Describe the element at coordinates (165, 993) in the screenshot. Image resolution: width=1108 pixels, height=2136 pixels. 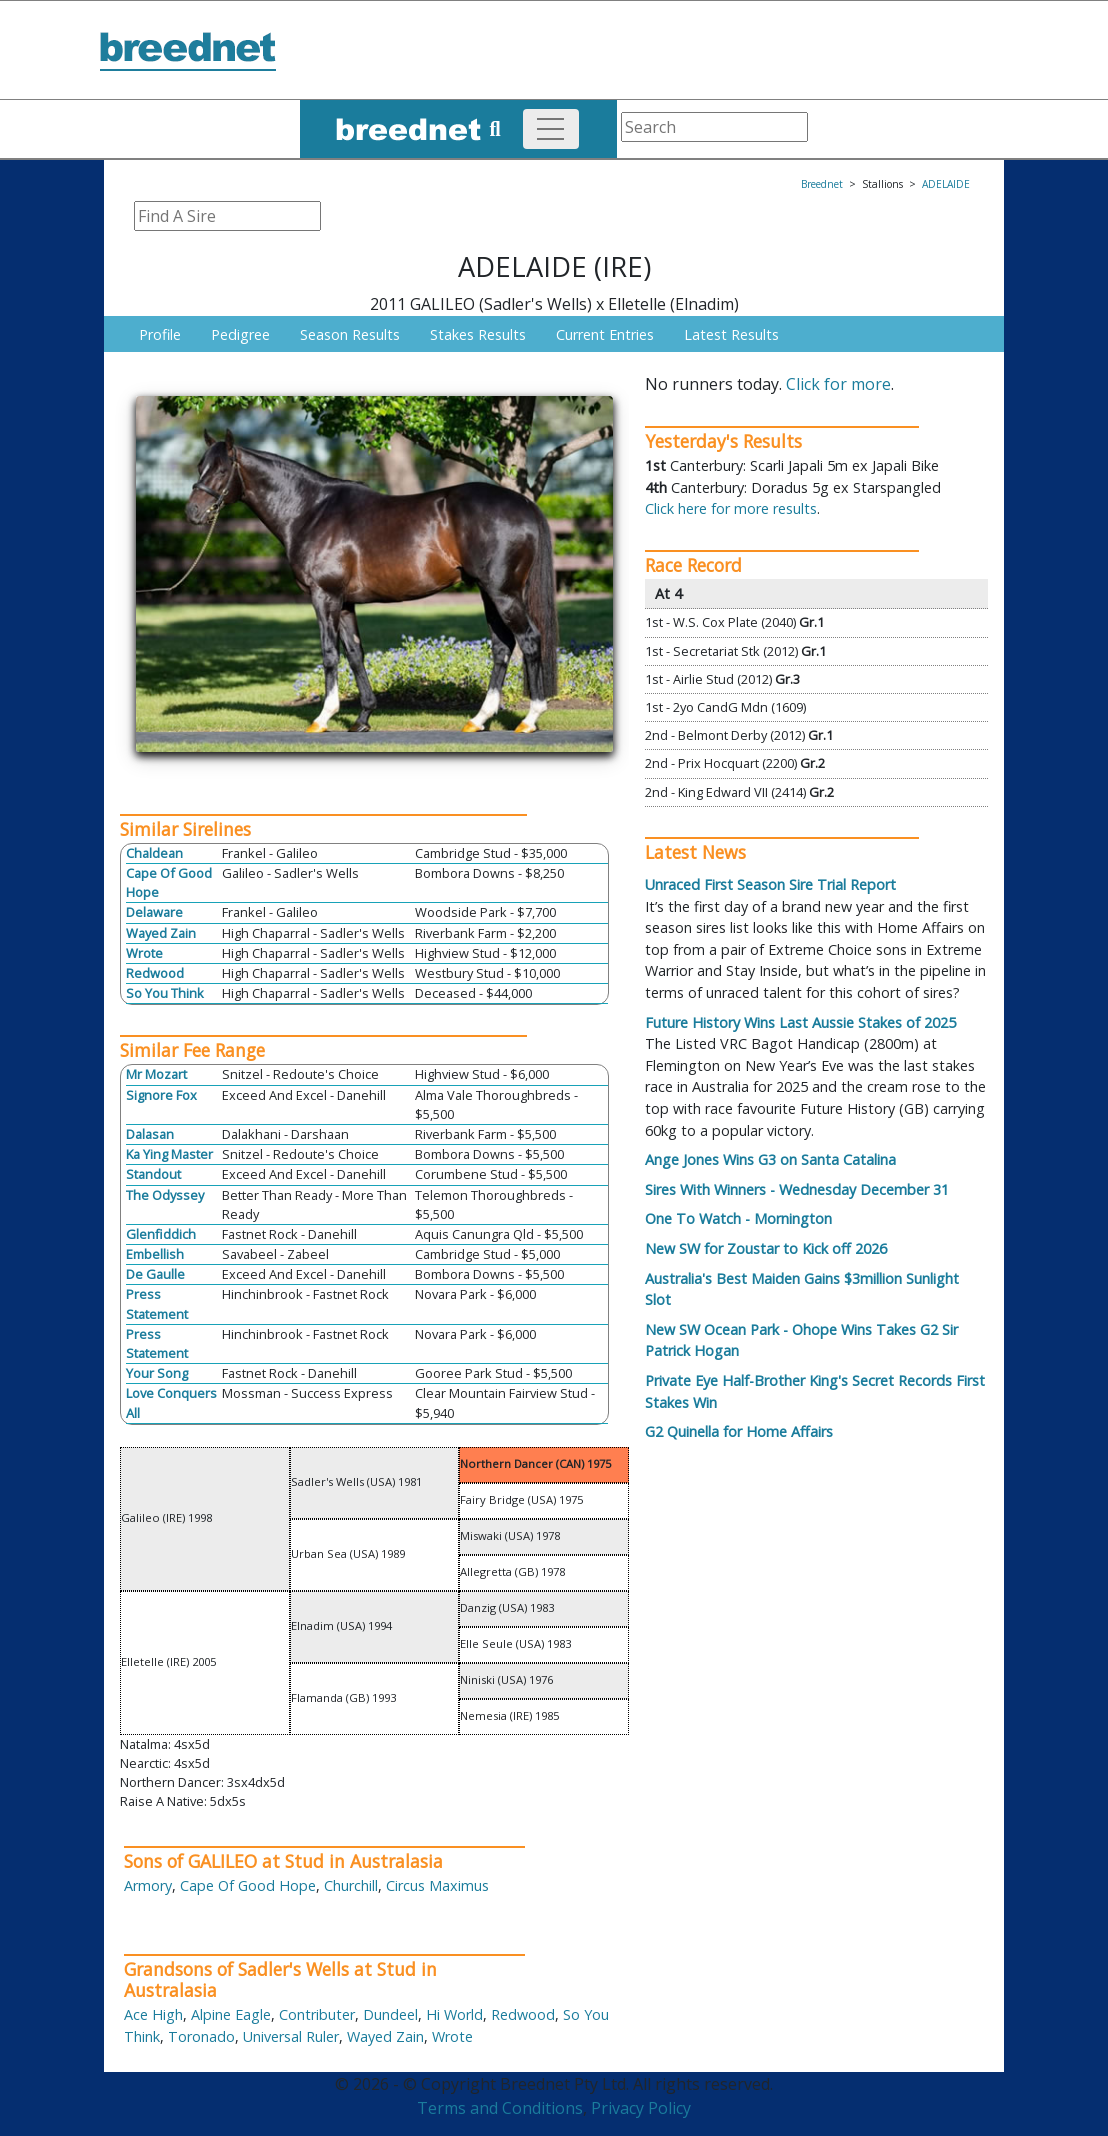
I see `So You Think` at that location.